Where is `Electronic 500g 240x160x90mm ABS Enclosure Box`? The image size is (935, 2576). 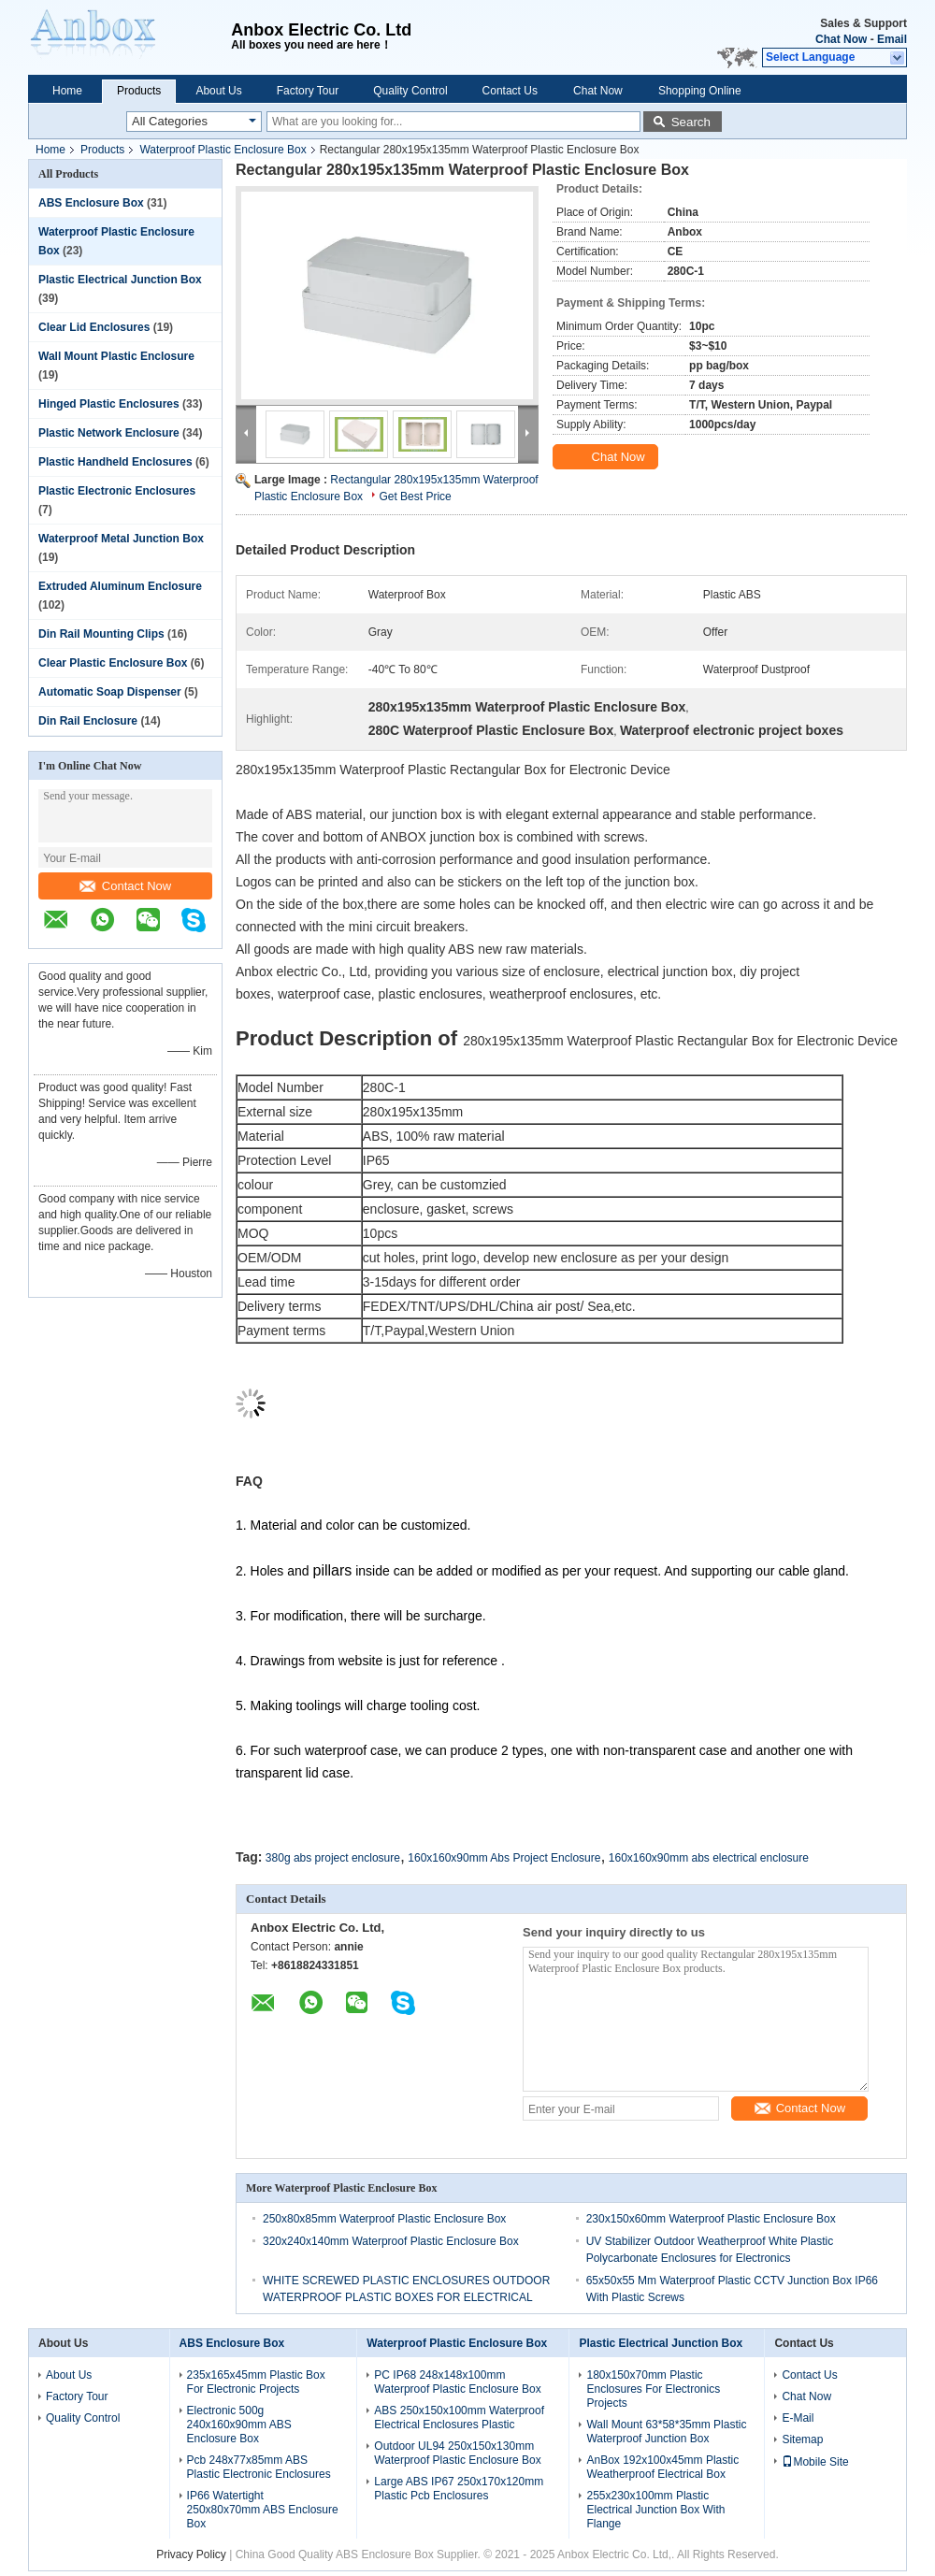 Electronic 500g 240x160x90mm ABS Enclosure Box is located at coordinates (239, 2424).